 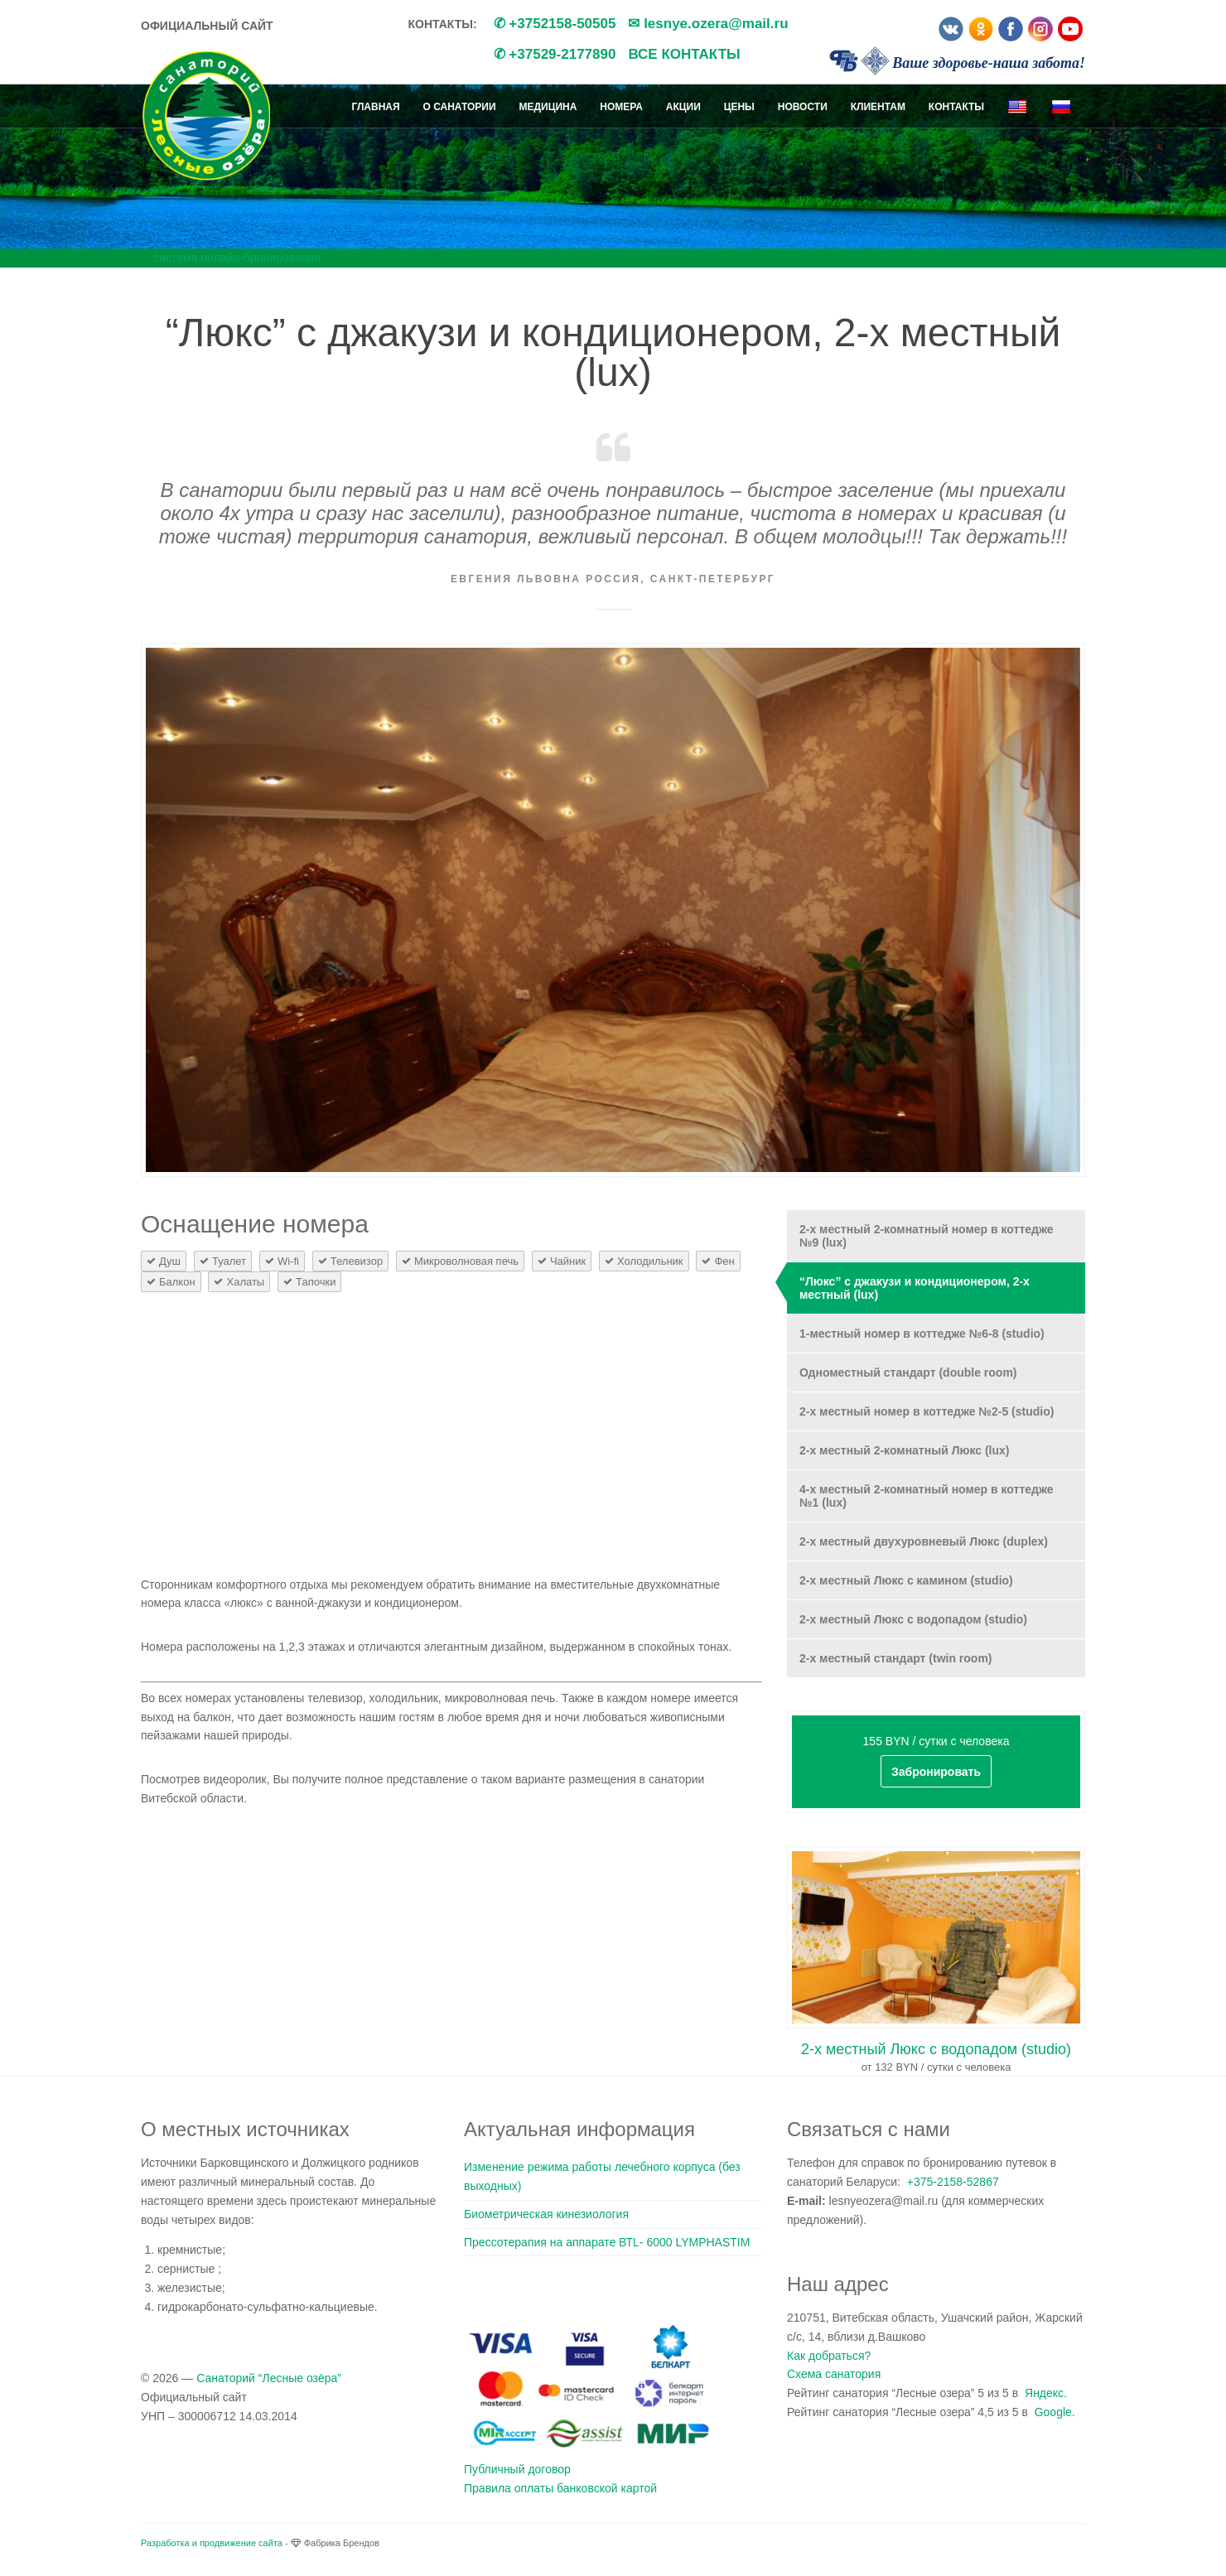 I want to click on ✆ +37529-2177890, so click(x=555, y=54).